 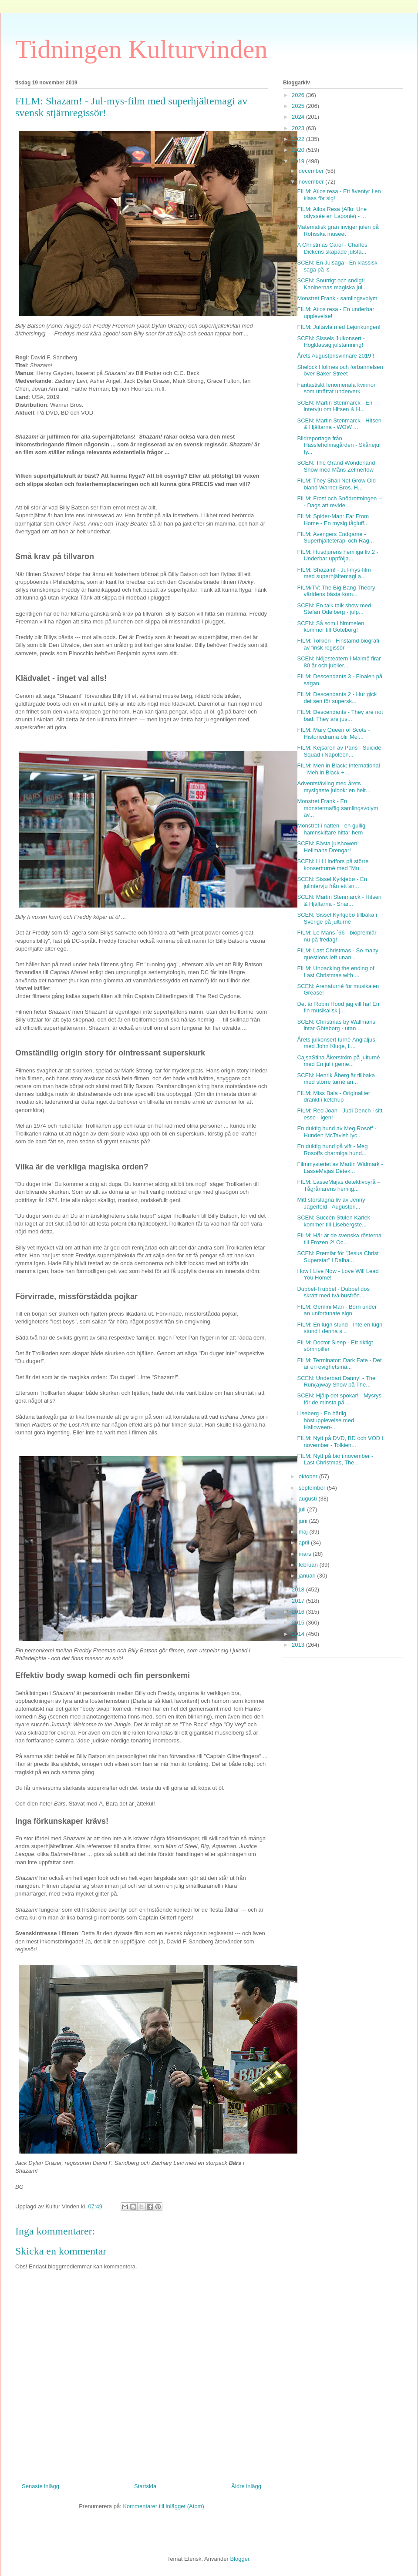 What do you see at coordinates (339, 751) in the screenshot?
I see `FILM: Kejsaren av Paris - Suicide Squad i Napoleon...` at bounding box center [339, 751].